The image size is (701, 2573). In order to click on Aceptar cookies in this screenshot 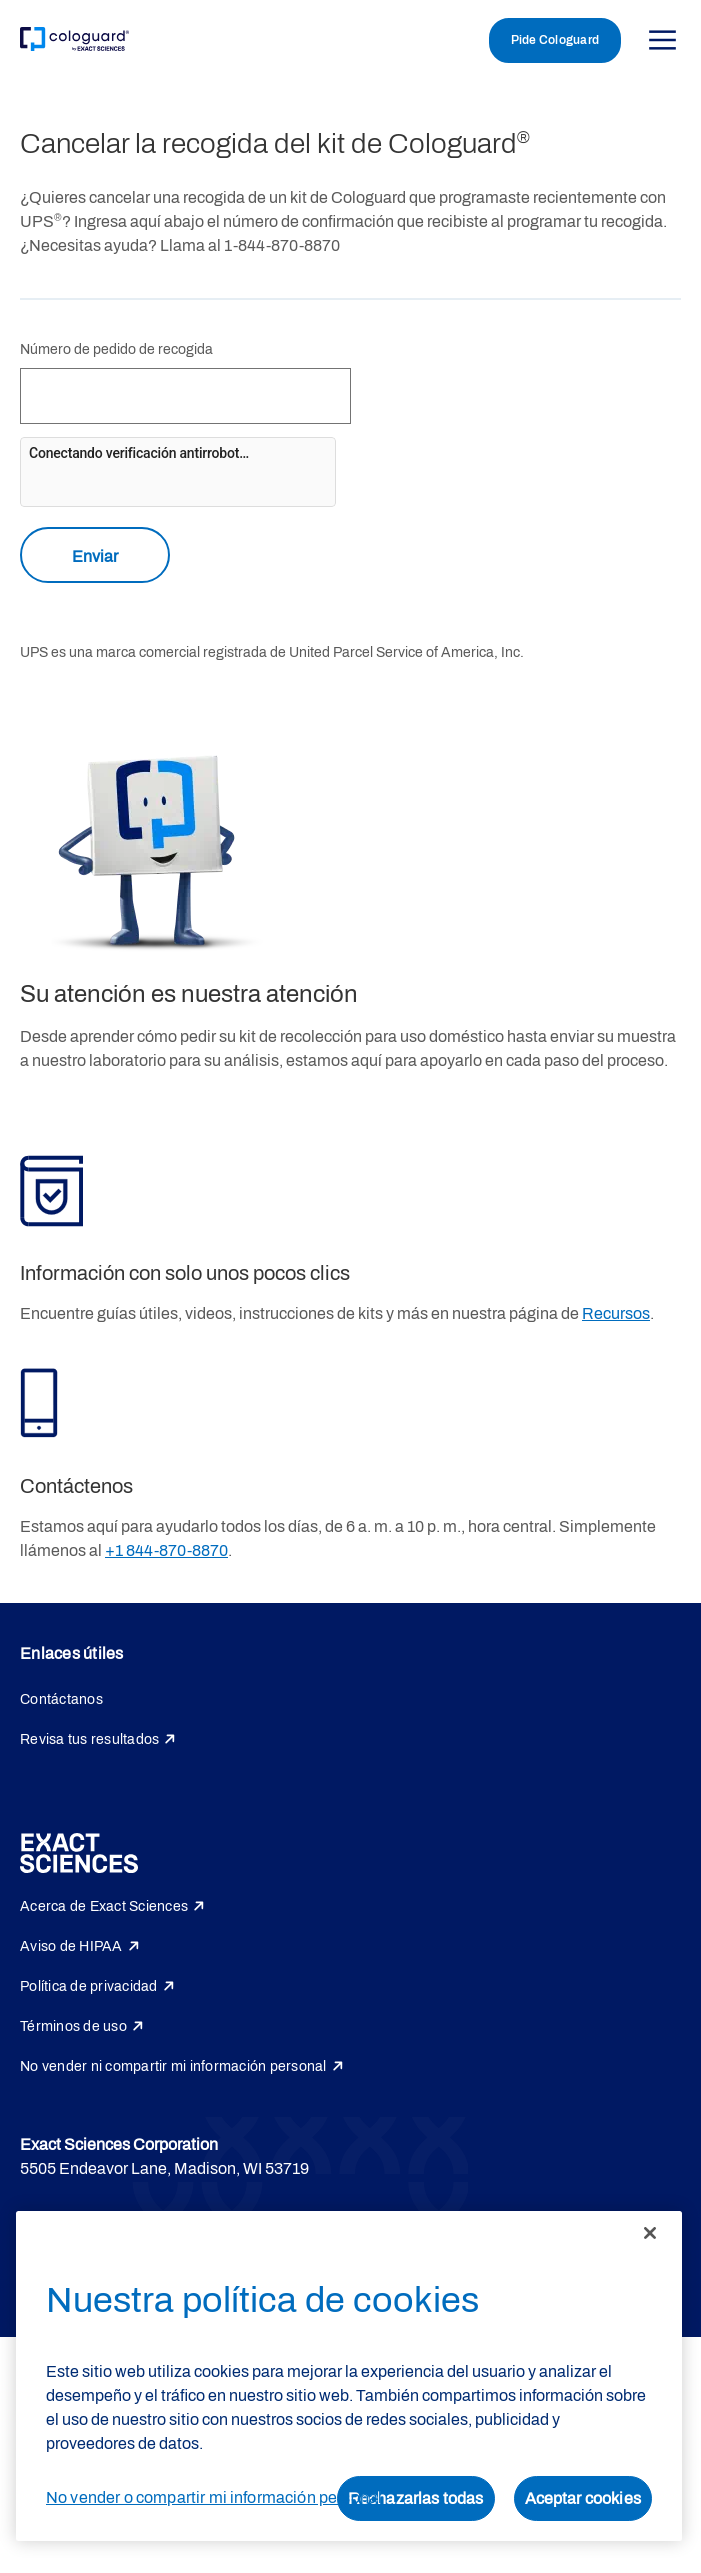, I will do `click(583, 2498)`.